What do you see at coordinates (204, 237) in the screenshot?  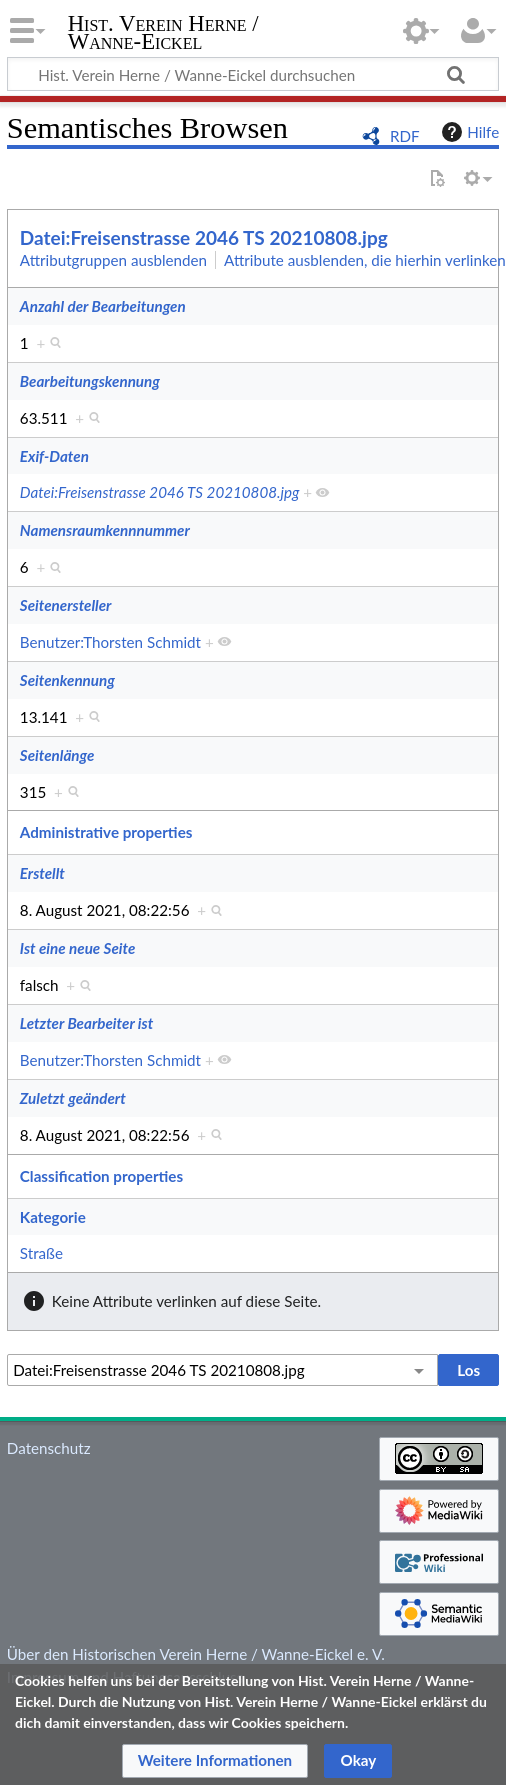 I see `Datei:Freisenstrasse 2046 TS 20210808.jpg` at bounding box center [204, 237].